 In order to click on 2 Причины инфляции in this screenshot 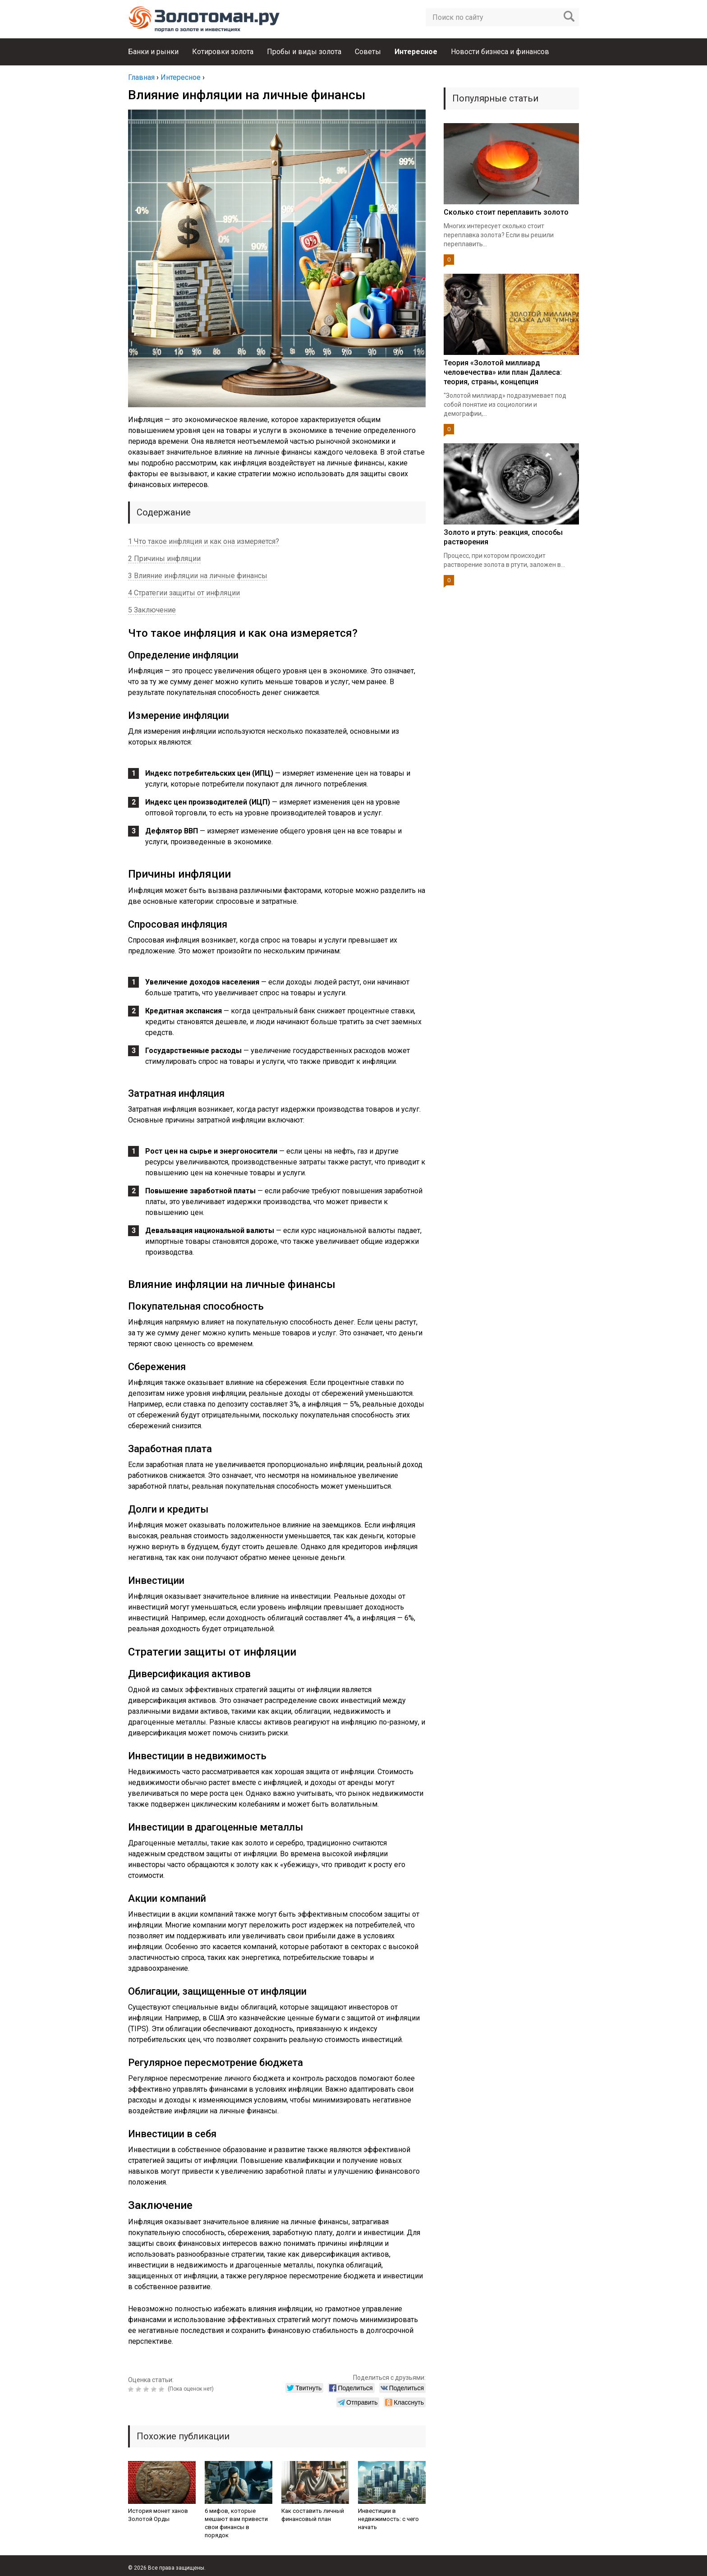, I will do `click(164, 558)`.